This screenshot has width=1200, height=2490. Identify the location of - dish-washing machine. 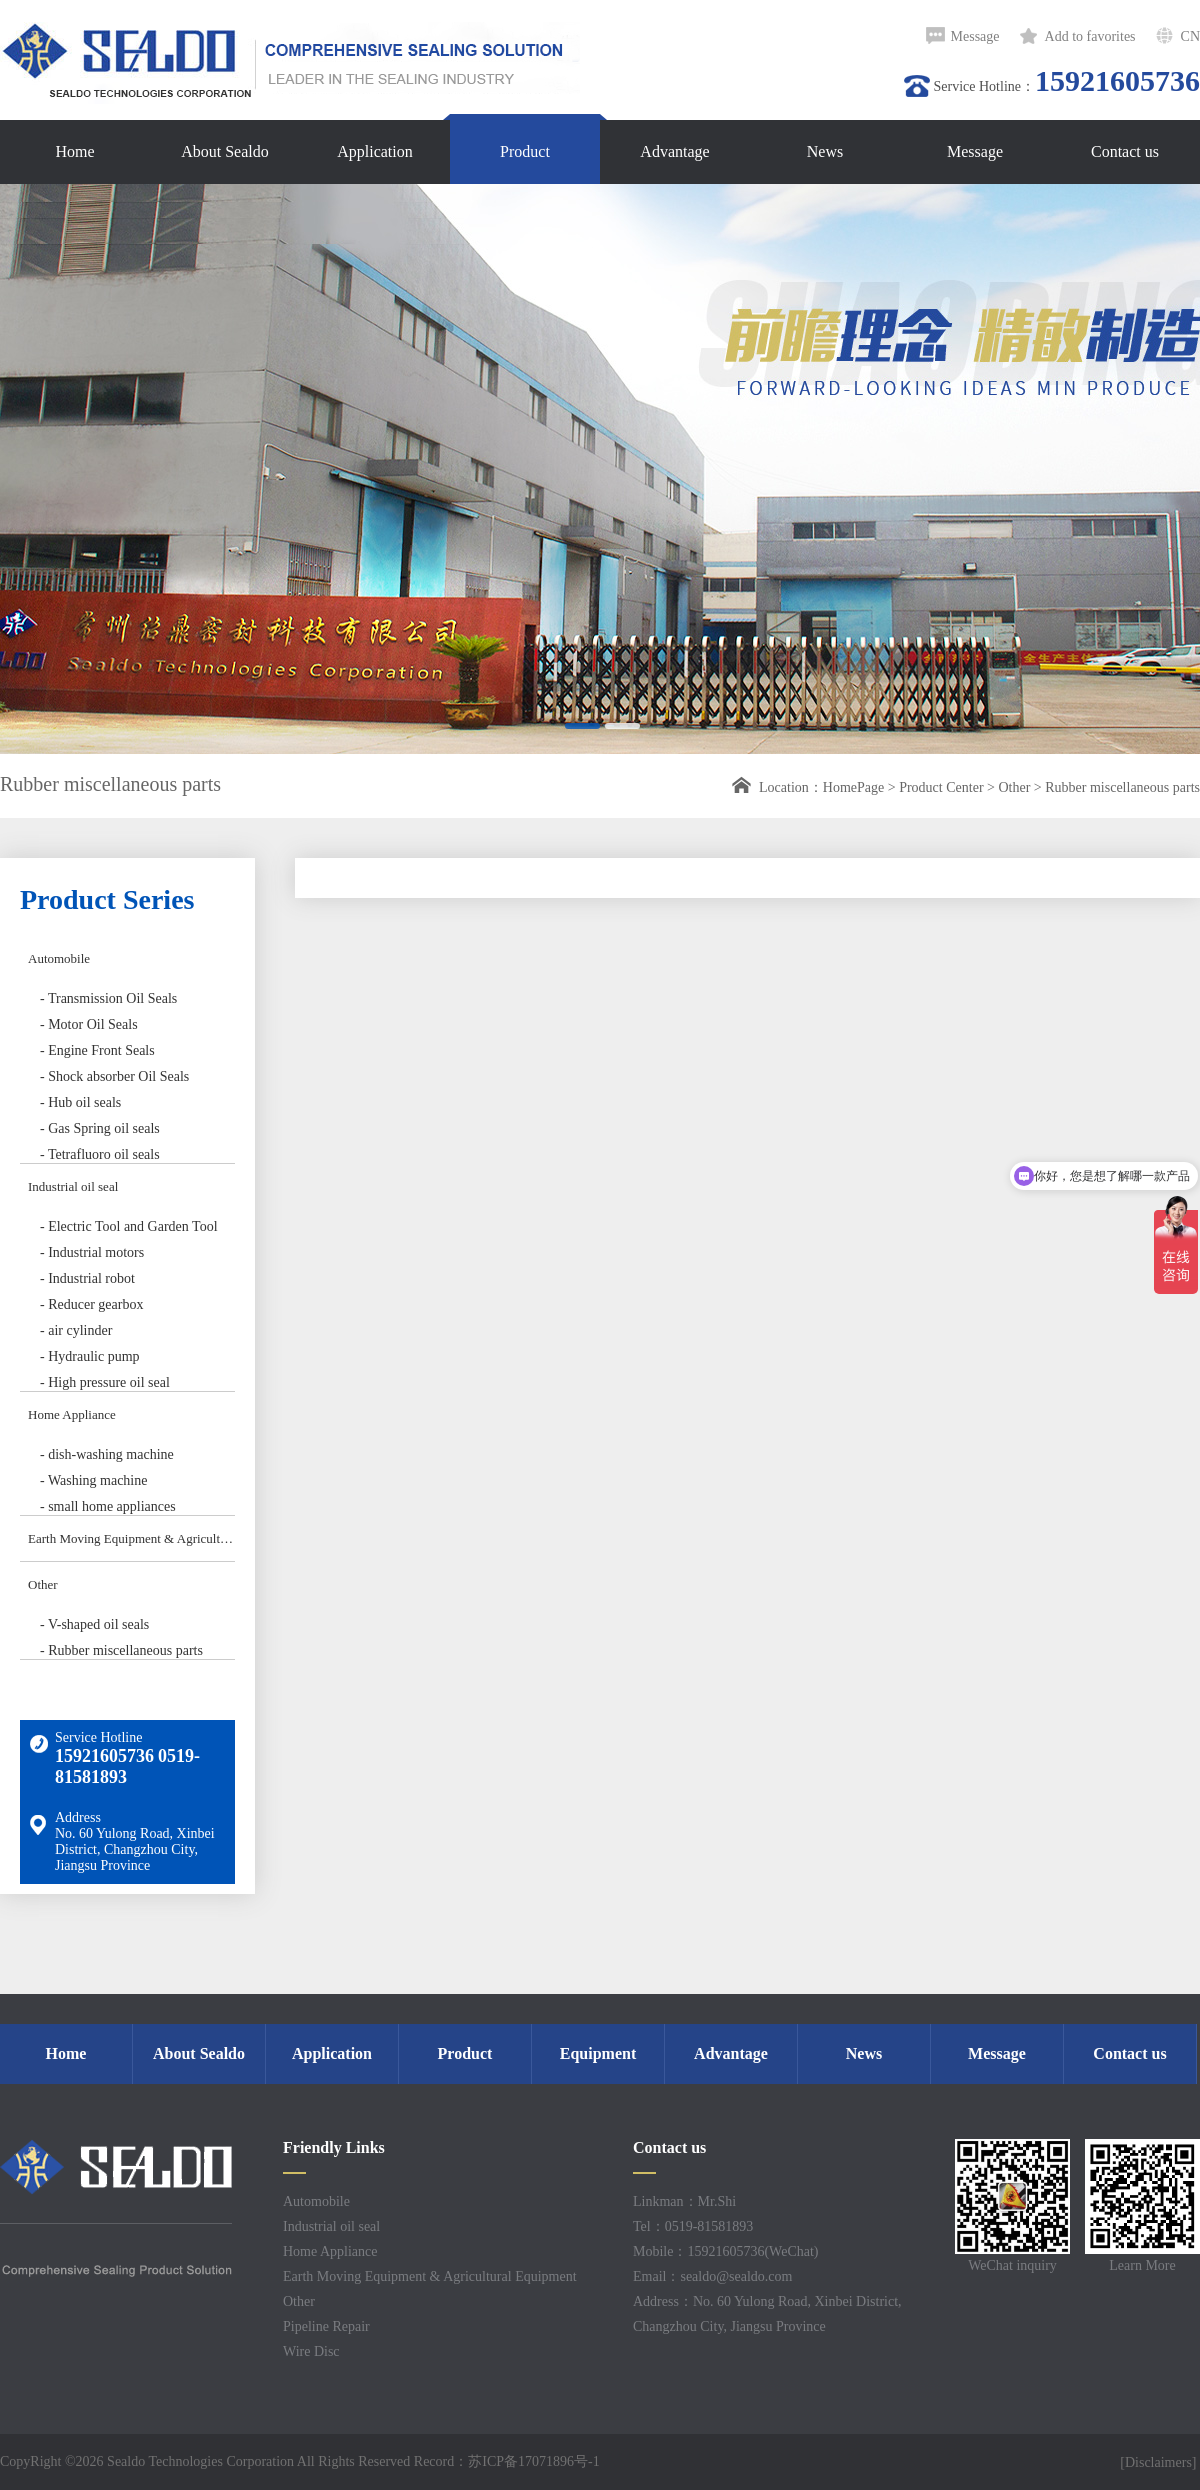
(107, 1454).